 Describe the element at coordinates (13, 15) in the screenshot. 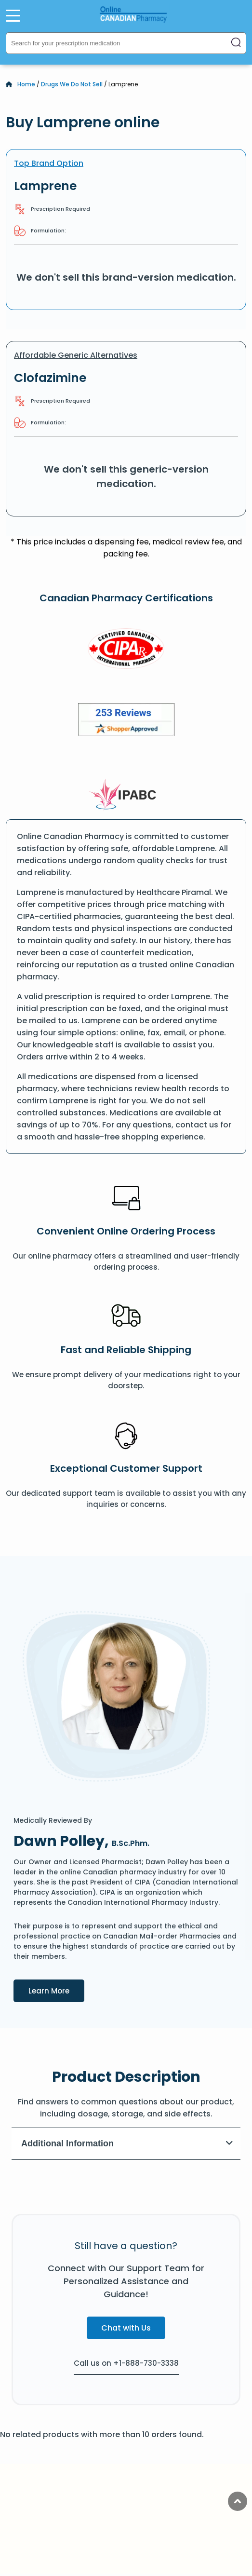

I see `[Open Menu]` at that location.